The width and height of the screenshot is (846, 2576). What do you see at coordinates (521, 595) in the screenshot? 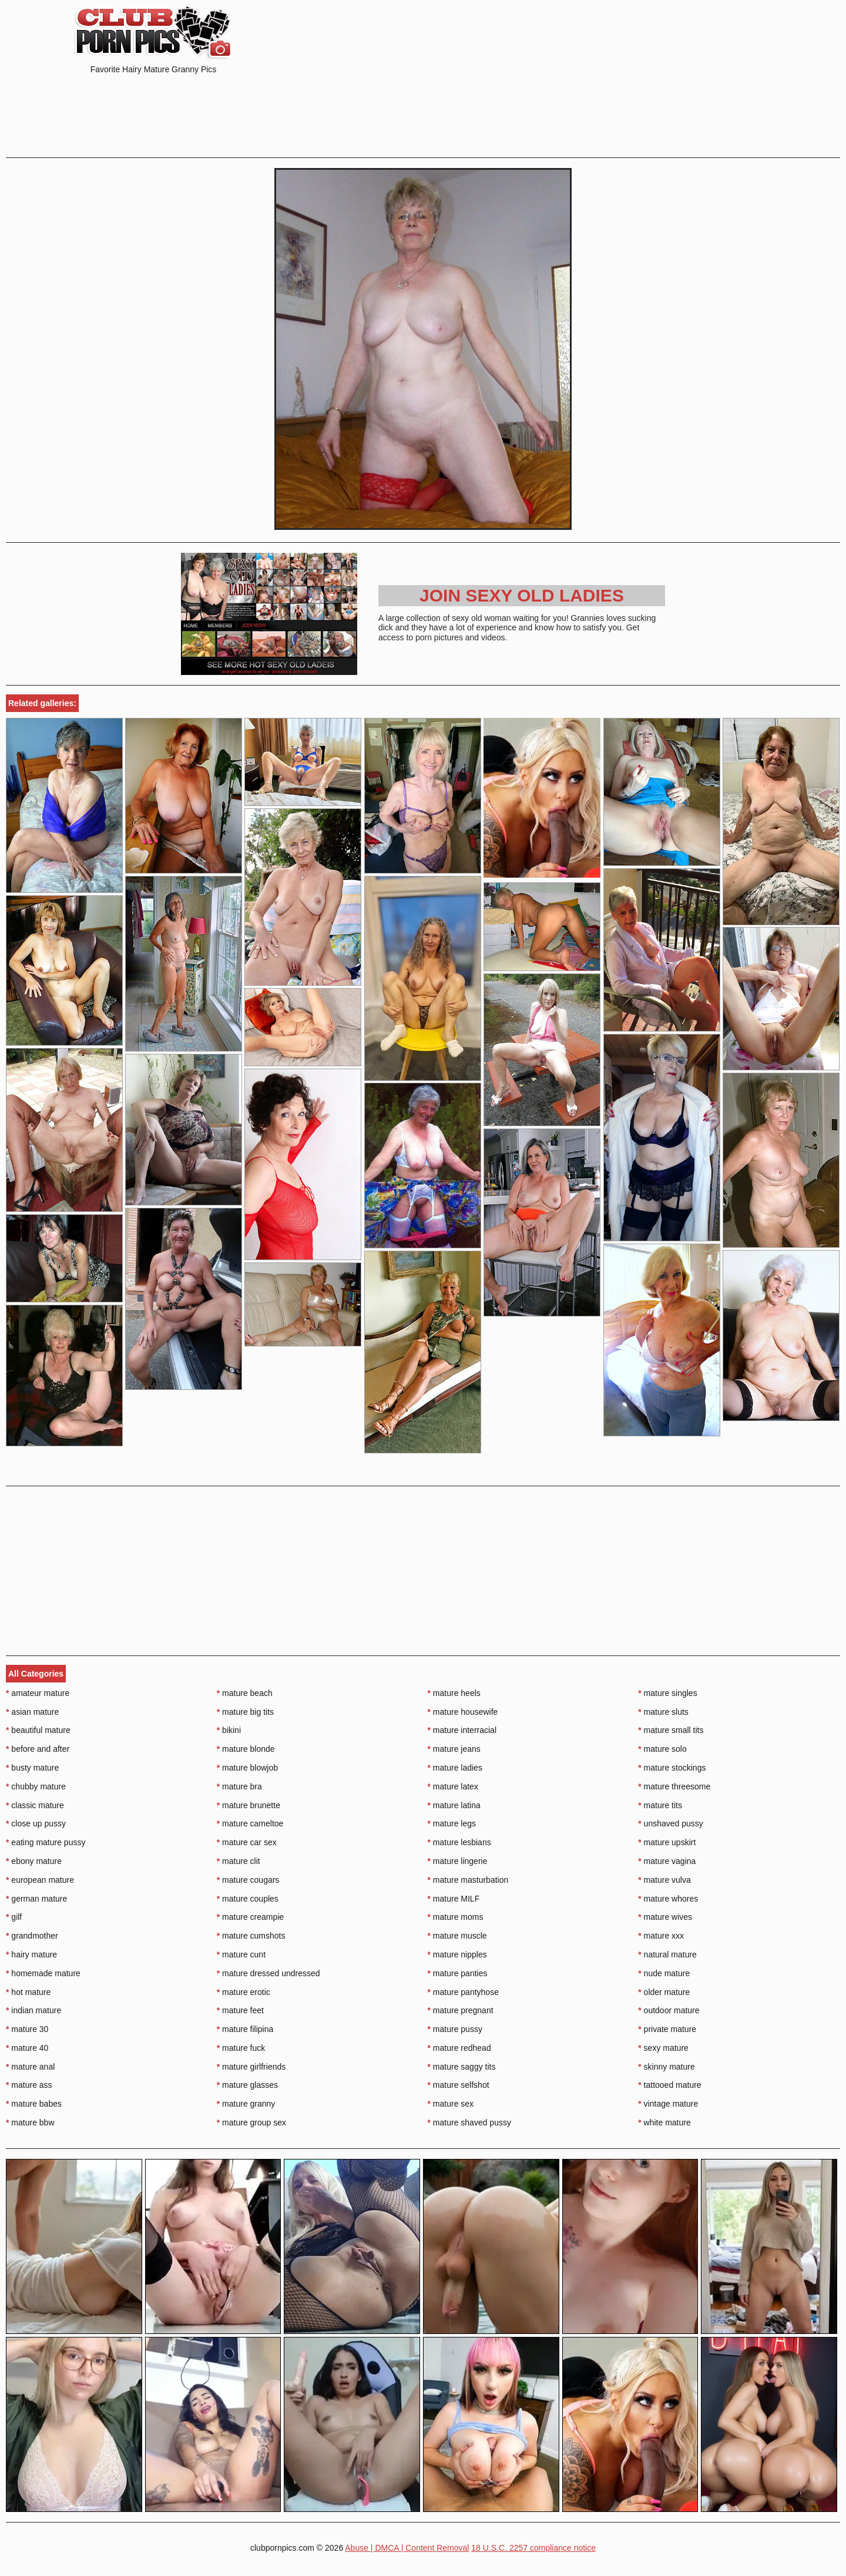
I see `Join Sexy Old Ladies` at bounding box center [521, 595].